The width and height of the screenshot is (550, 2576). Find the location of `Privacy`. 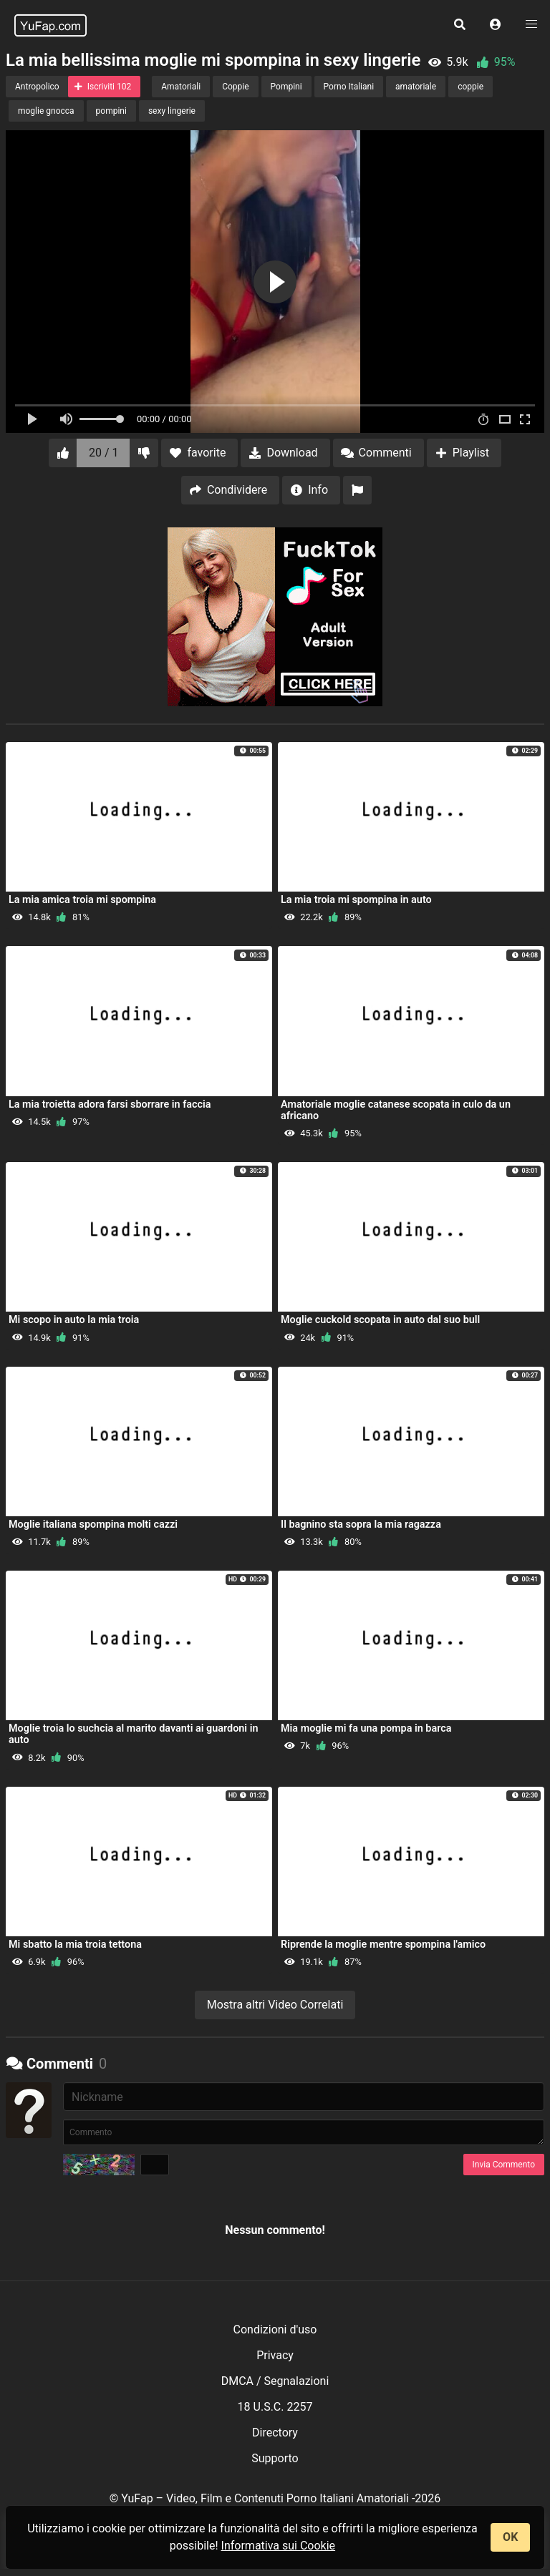

Privacy is located at coordinates (275, 2355).